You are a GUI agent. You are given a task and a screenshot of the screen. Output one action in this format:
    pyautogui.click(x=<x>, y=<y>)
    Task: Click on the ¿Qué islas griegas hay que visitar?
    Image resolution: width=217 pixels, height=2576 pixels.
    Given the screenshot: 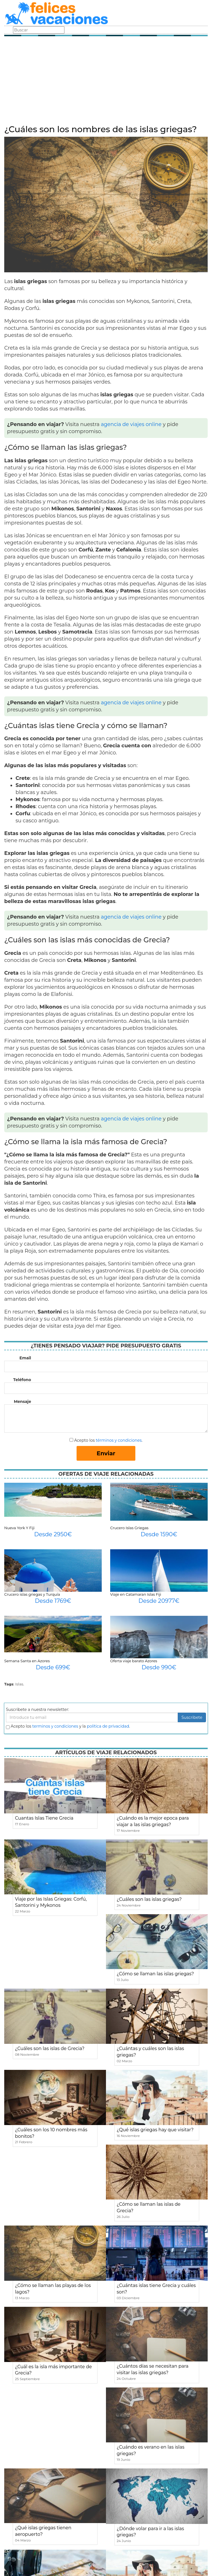 What is the action you would take?
    pyautogui.click(x=155, y=2129)
    